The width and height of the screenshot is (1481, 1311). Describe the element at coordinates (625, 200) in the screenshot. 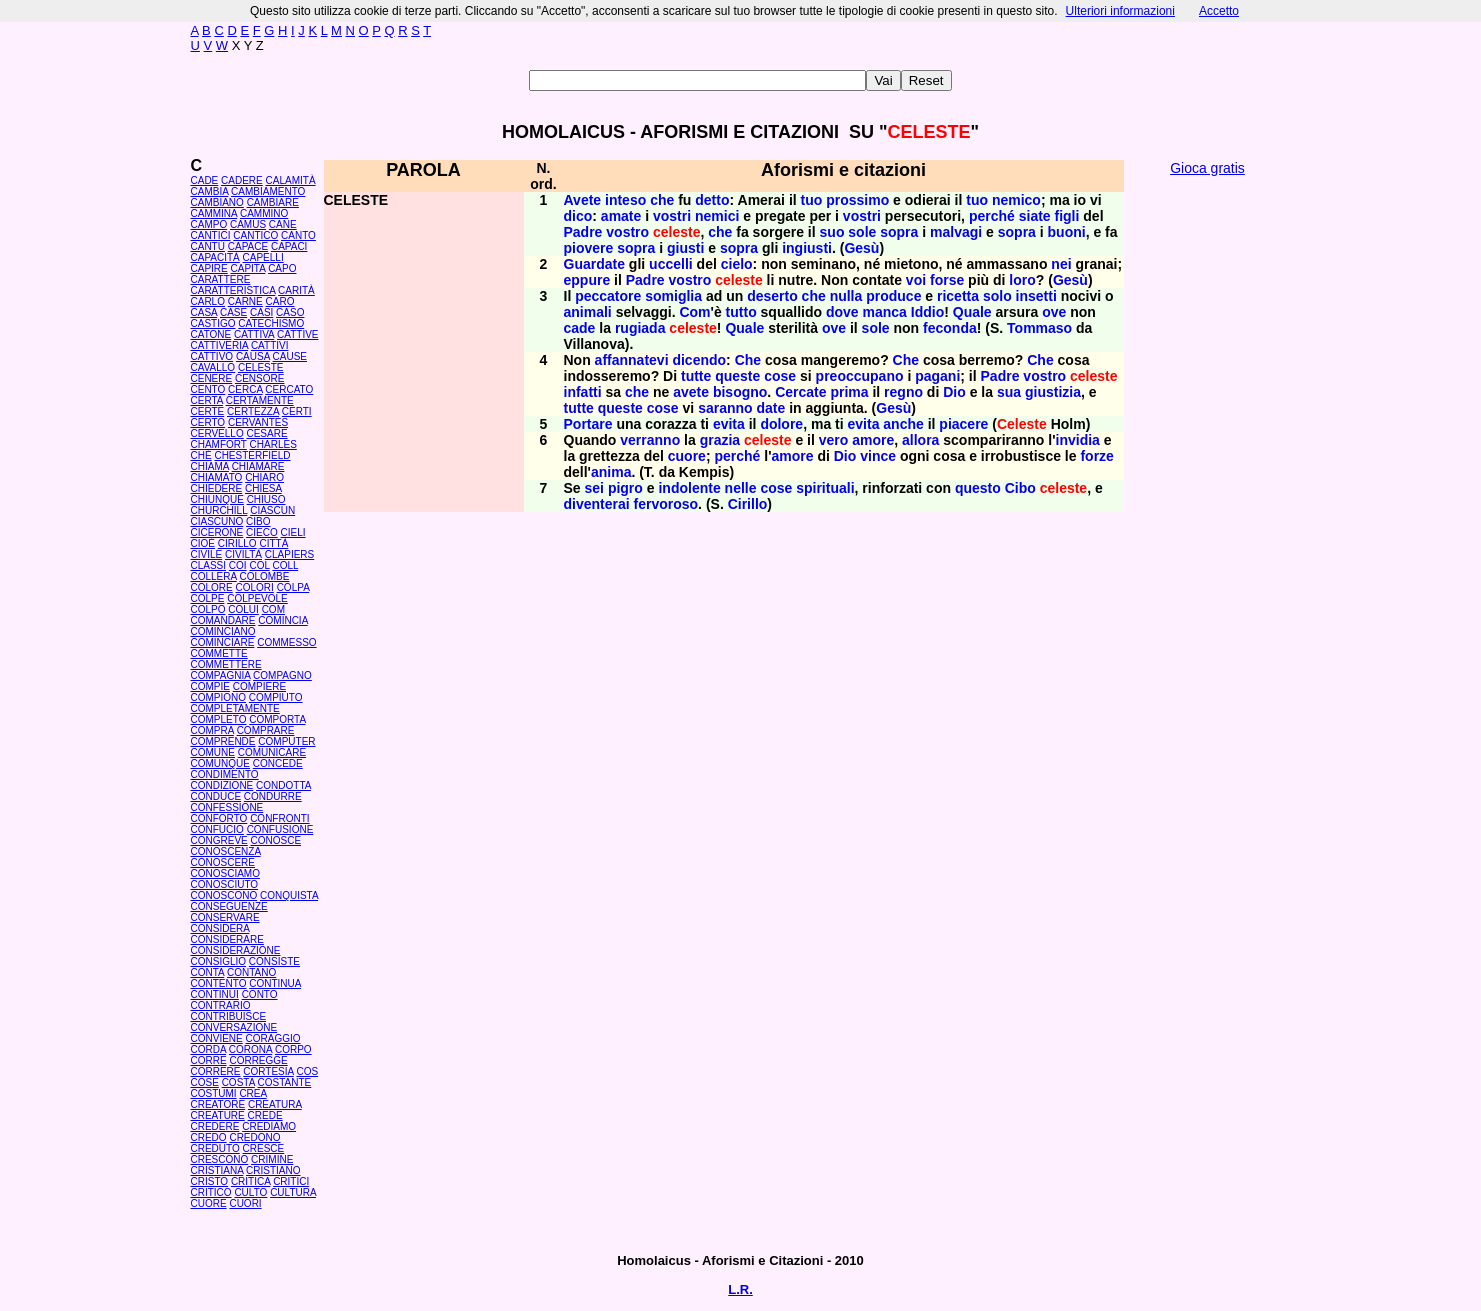

I see `inteso` at that location.